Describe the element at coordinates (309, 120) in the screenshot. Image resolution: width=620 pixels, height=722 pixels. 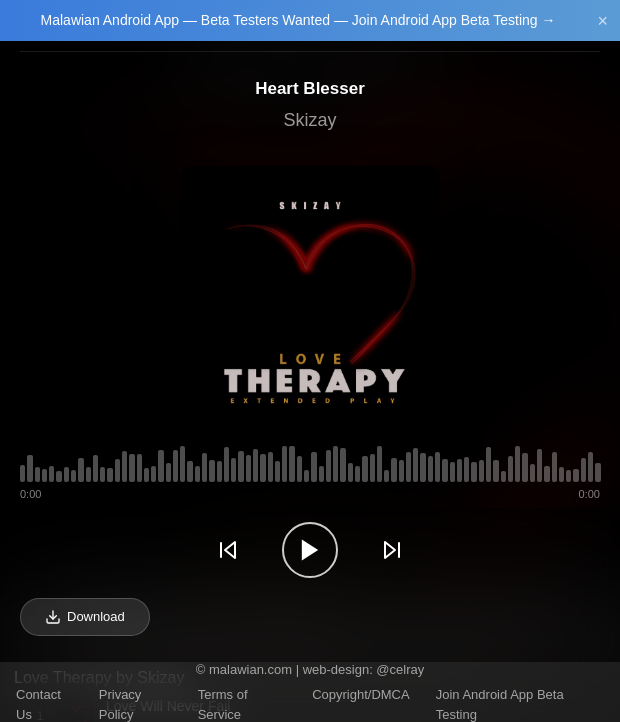
I see `Skizay` at that location.